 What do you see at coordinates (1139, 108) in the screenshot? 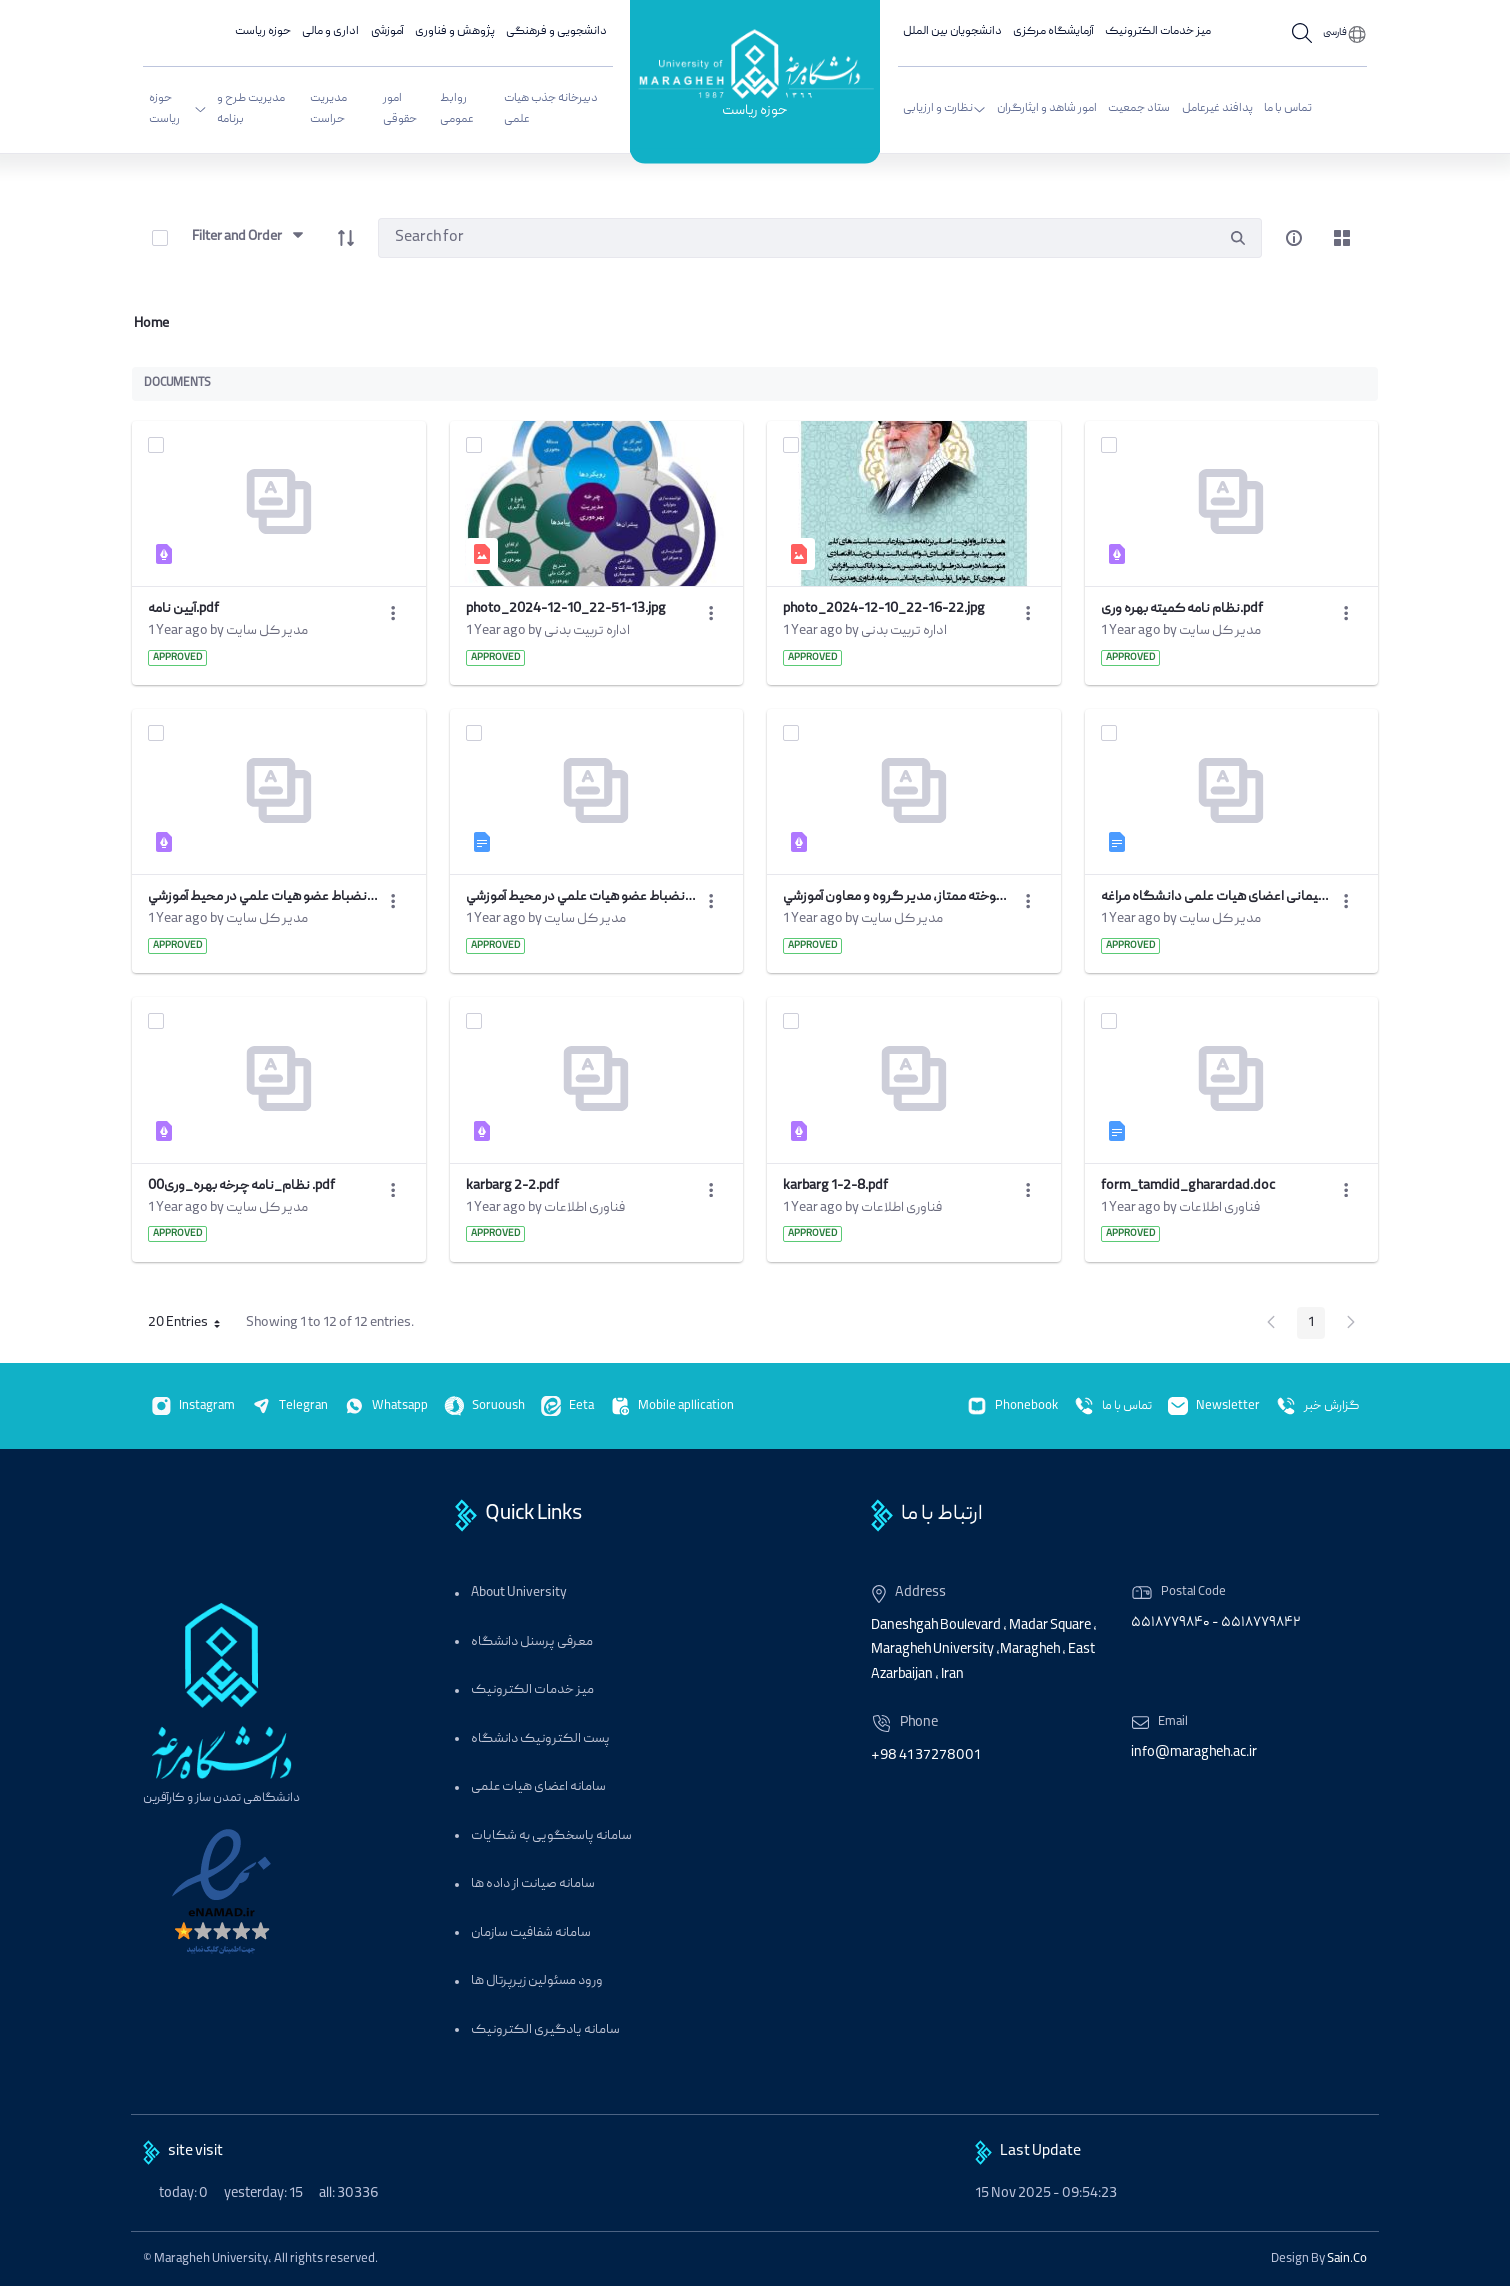
I see `ستاد جمعیت [menuitem]` at bounding box center [1139, 108].